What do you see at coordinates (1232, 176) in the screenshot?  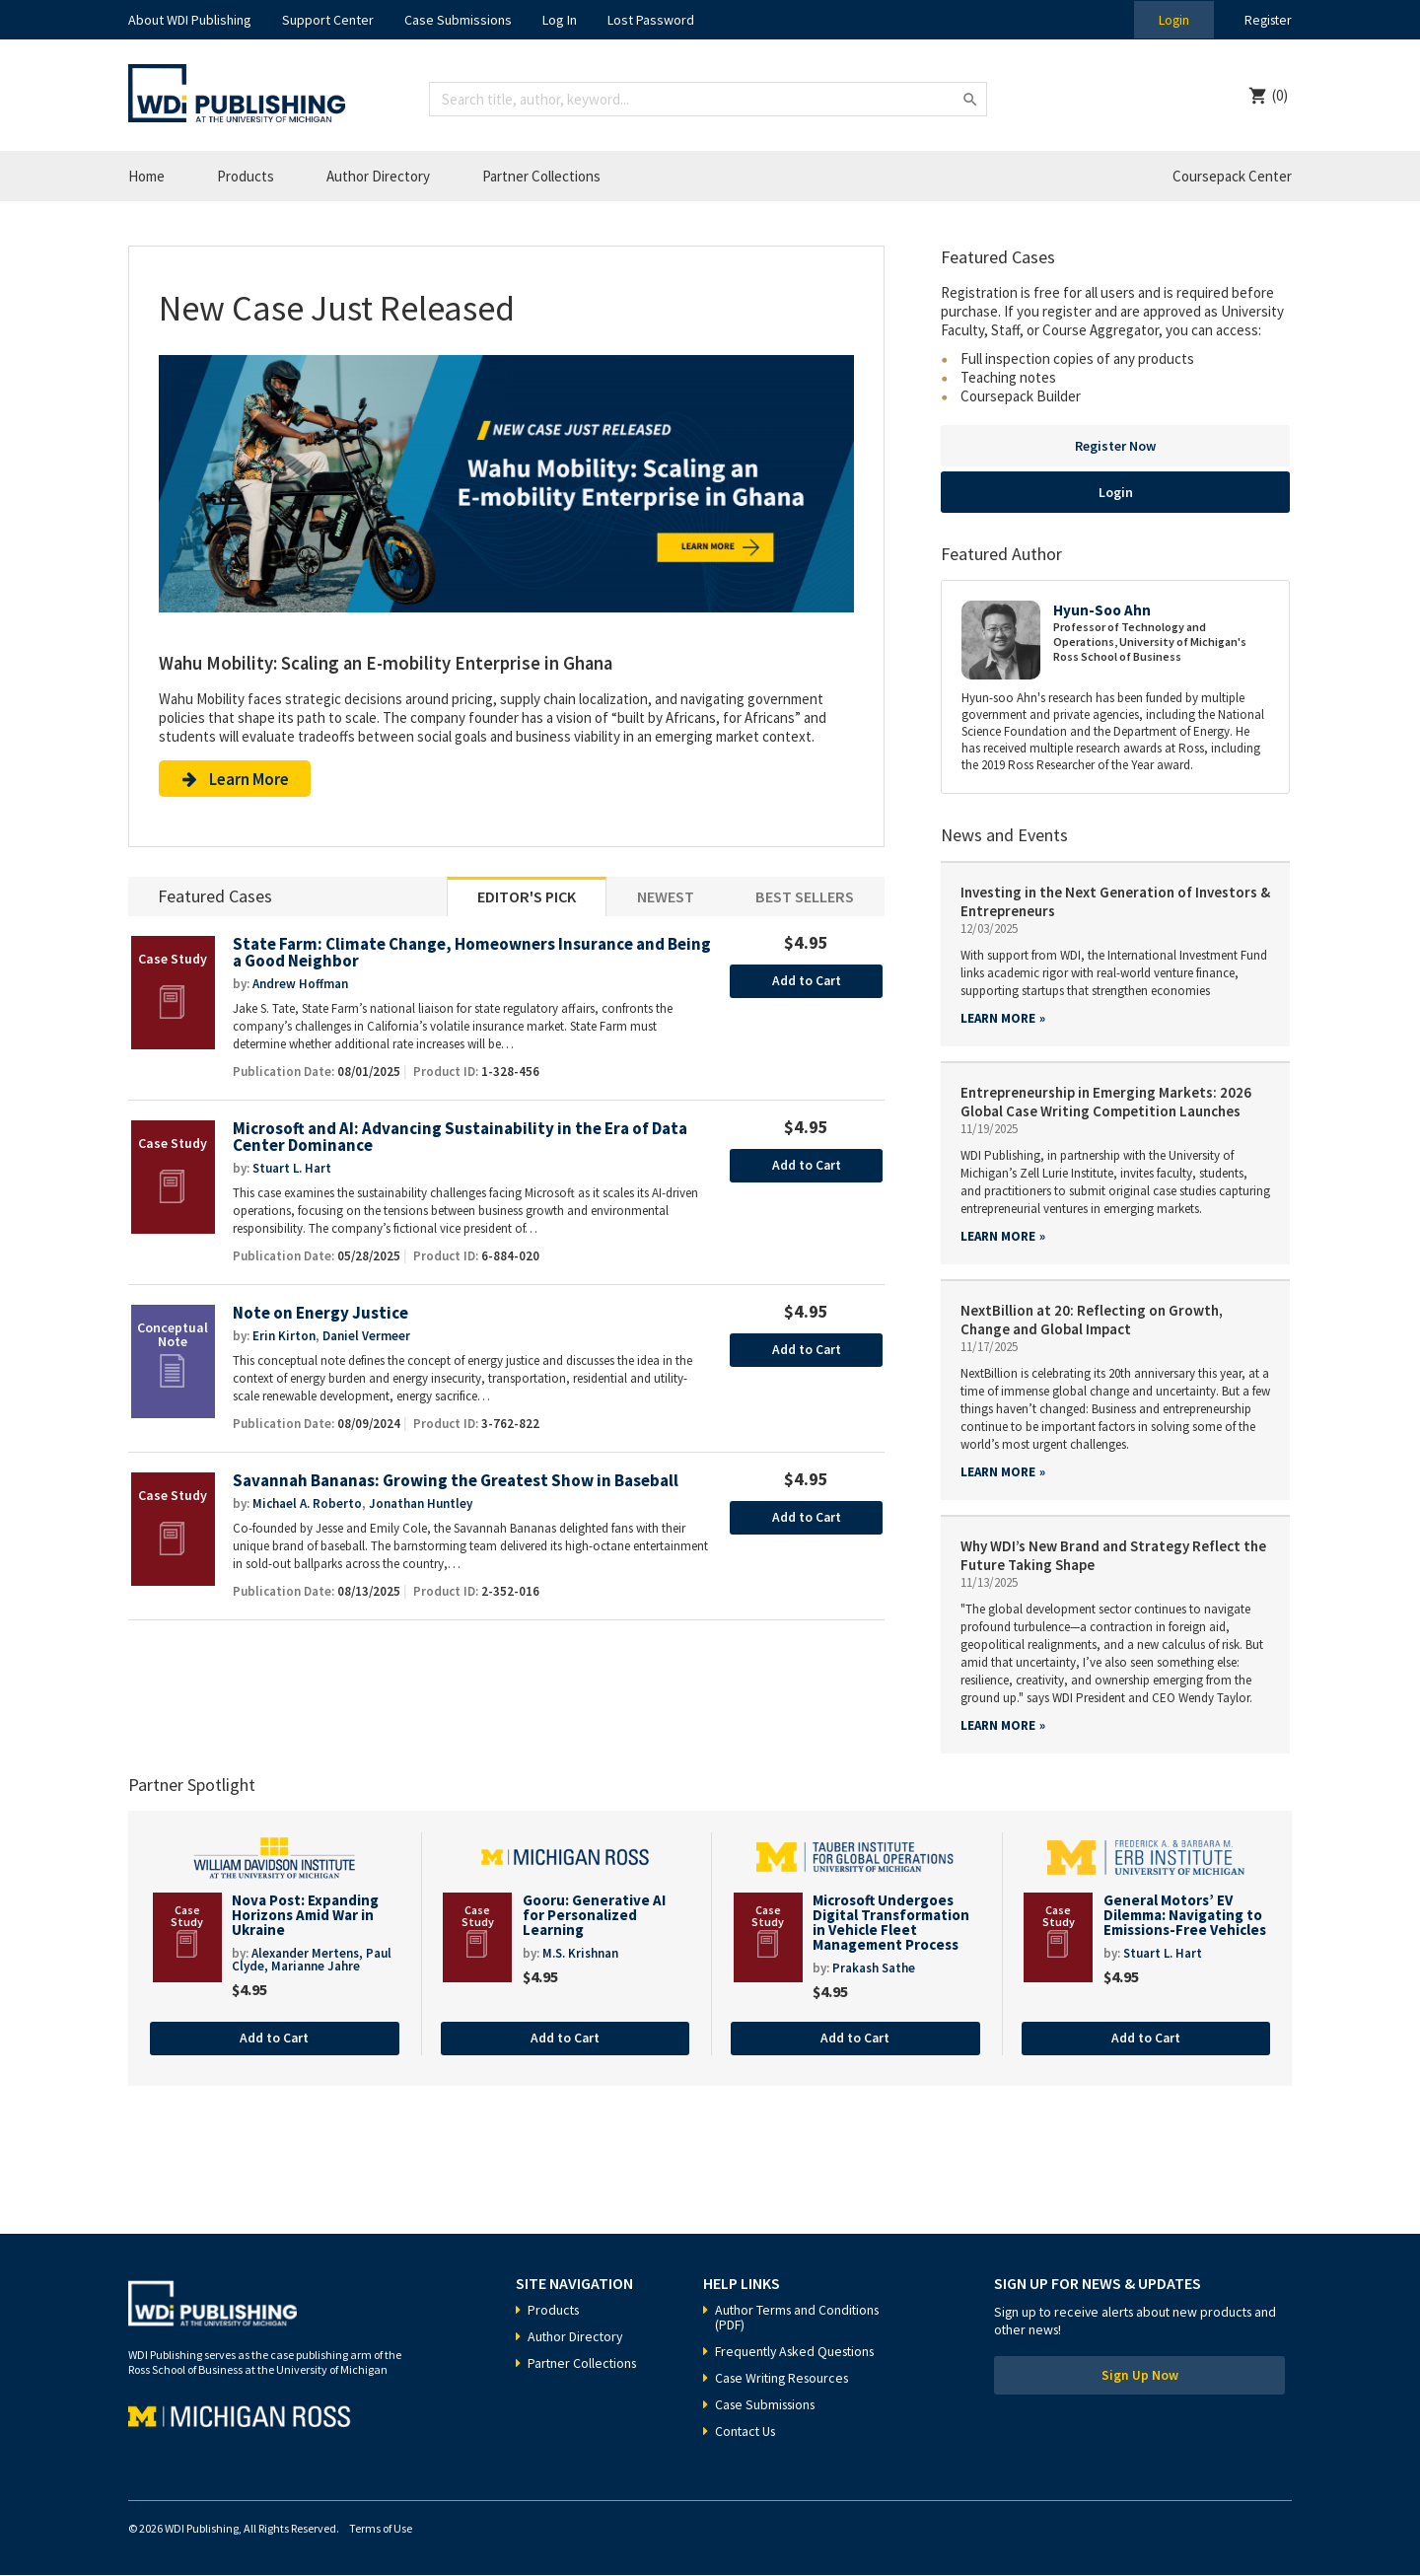 I see `Coursepack Center` at bounding box center [1232, 176].